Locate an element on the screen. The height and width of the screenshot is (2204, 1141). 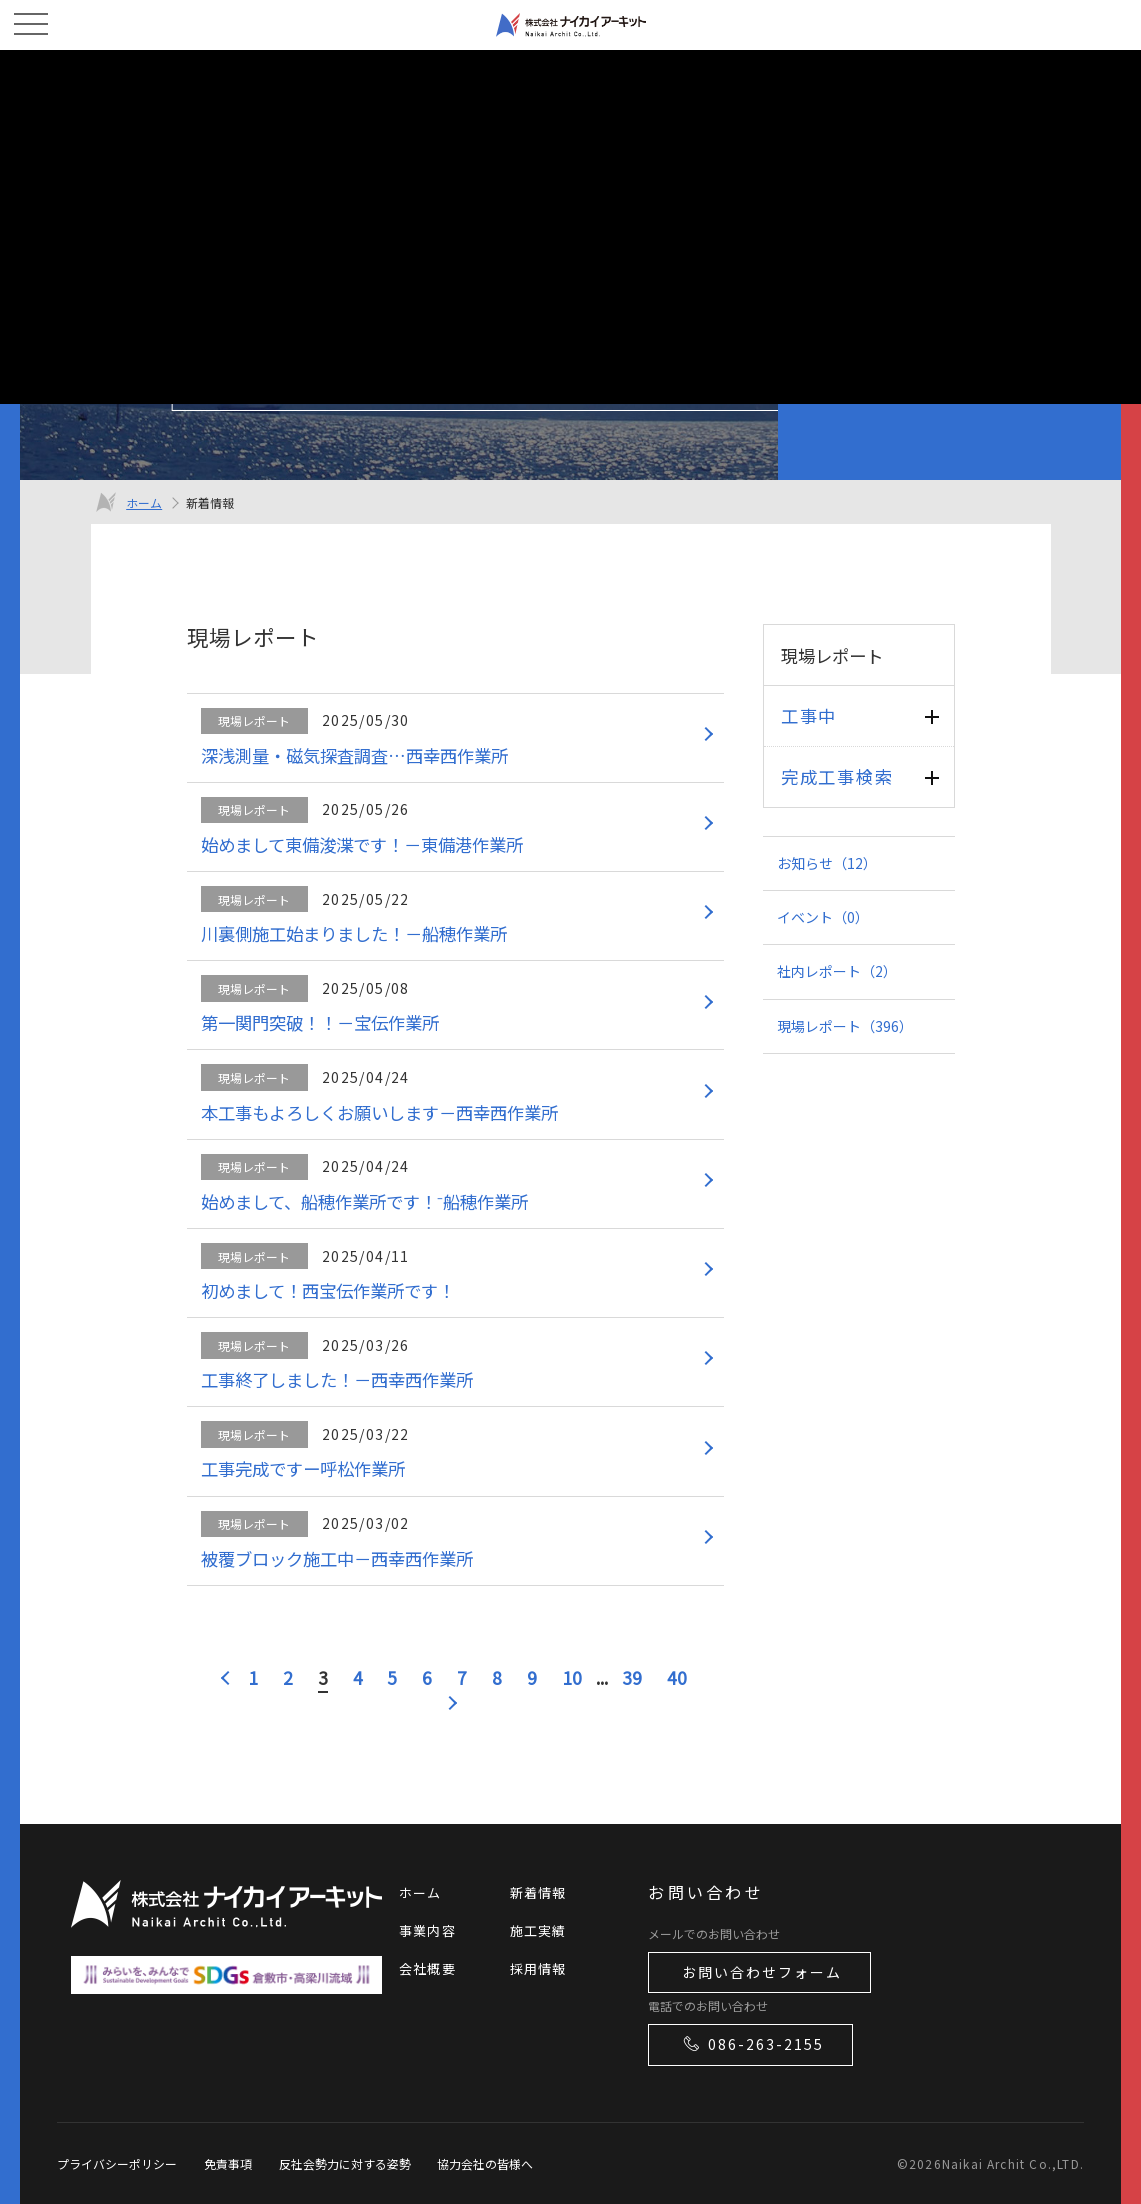
反社会勢力に対する姿勢 is located at coordinates (345, 2163).